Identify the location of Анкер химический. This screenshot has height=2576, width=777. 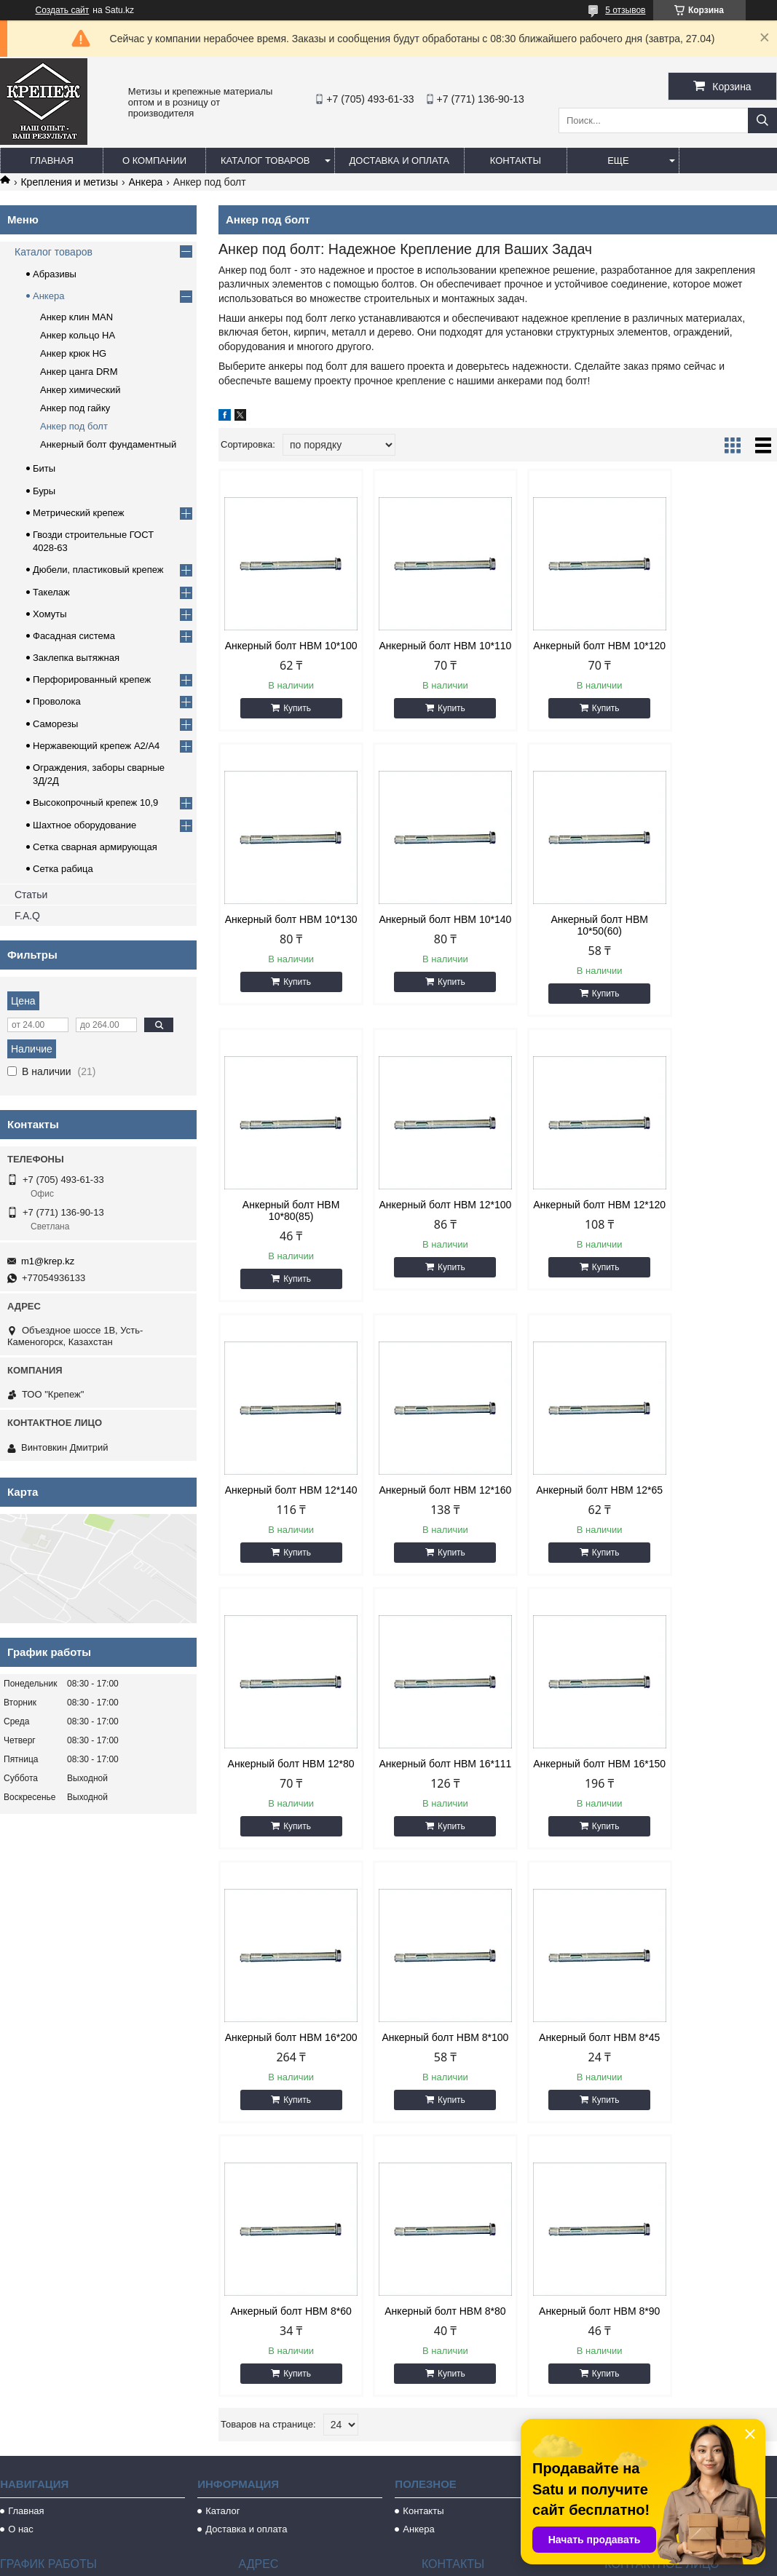
(80, 389).